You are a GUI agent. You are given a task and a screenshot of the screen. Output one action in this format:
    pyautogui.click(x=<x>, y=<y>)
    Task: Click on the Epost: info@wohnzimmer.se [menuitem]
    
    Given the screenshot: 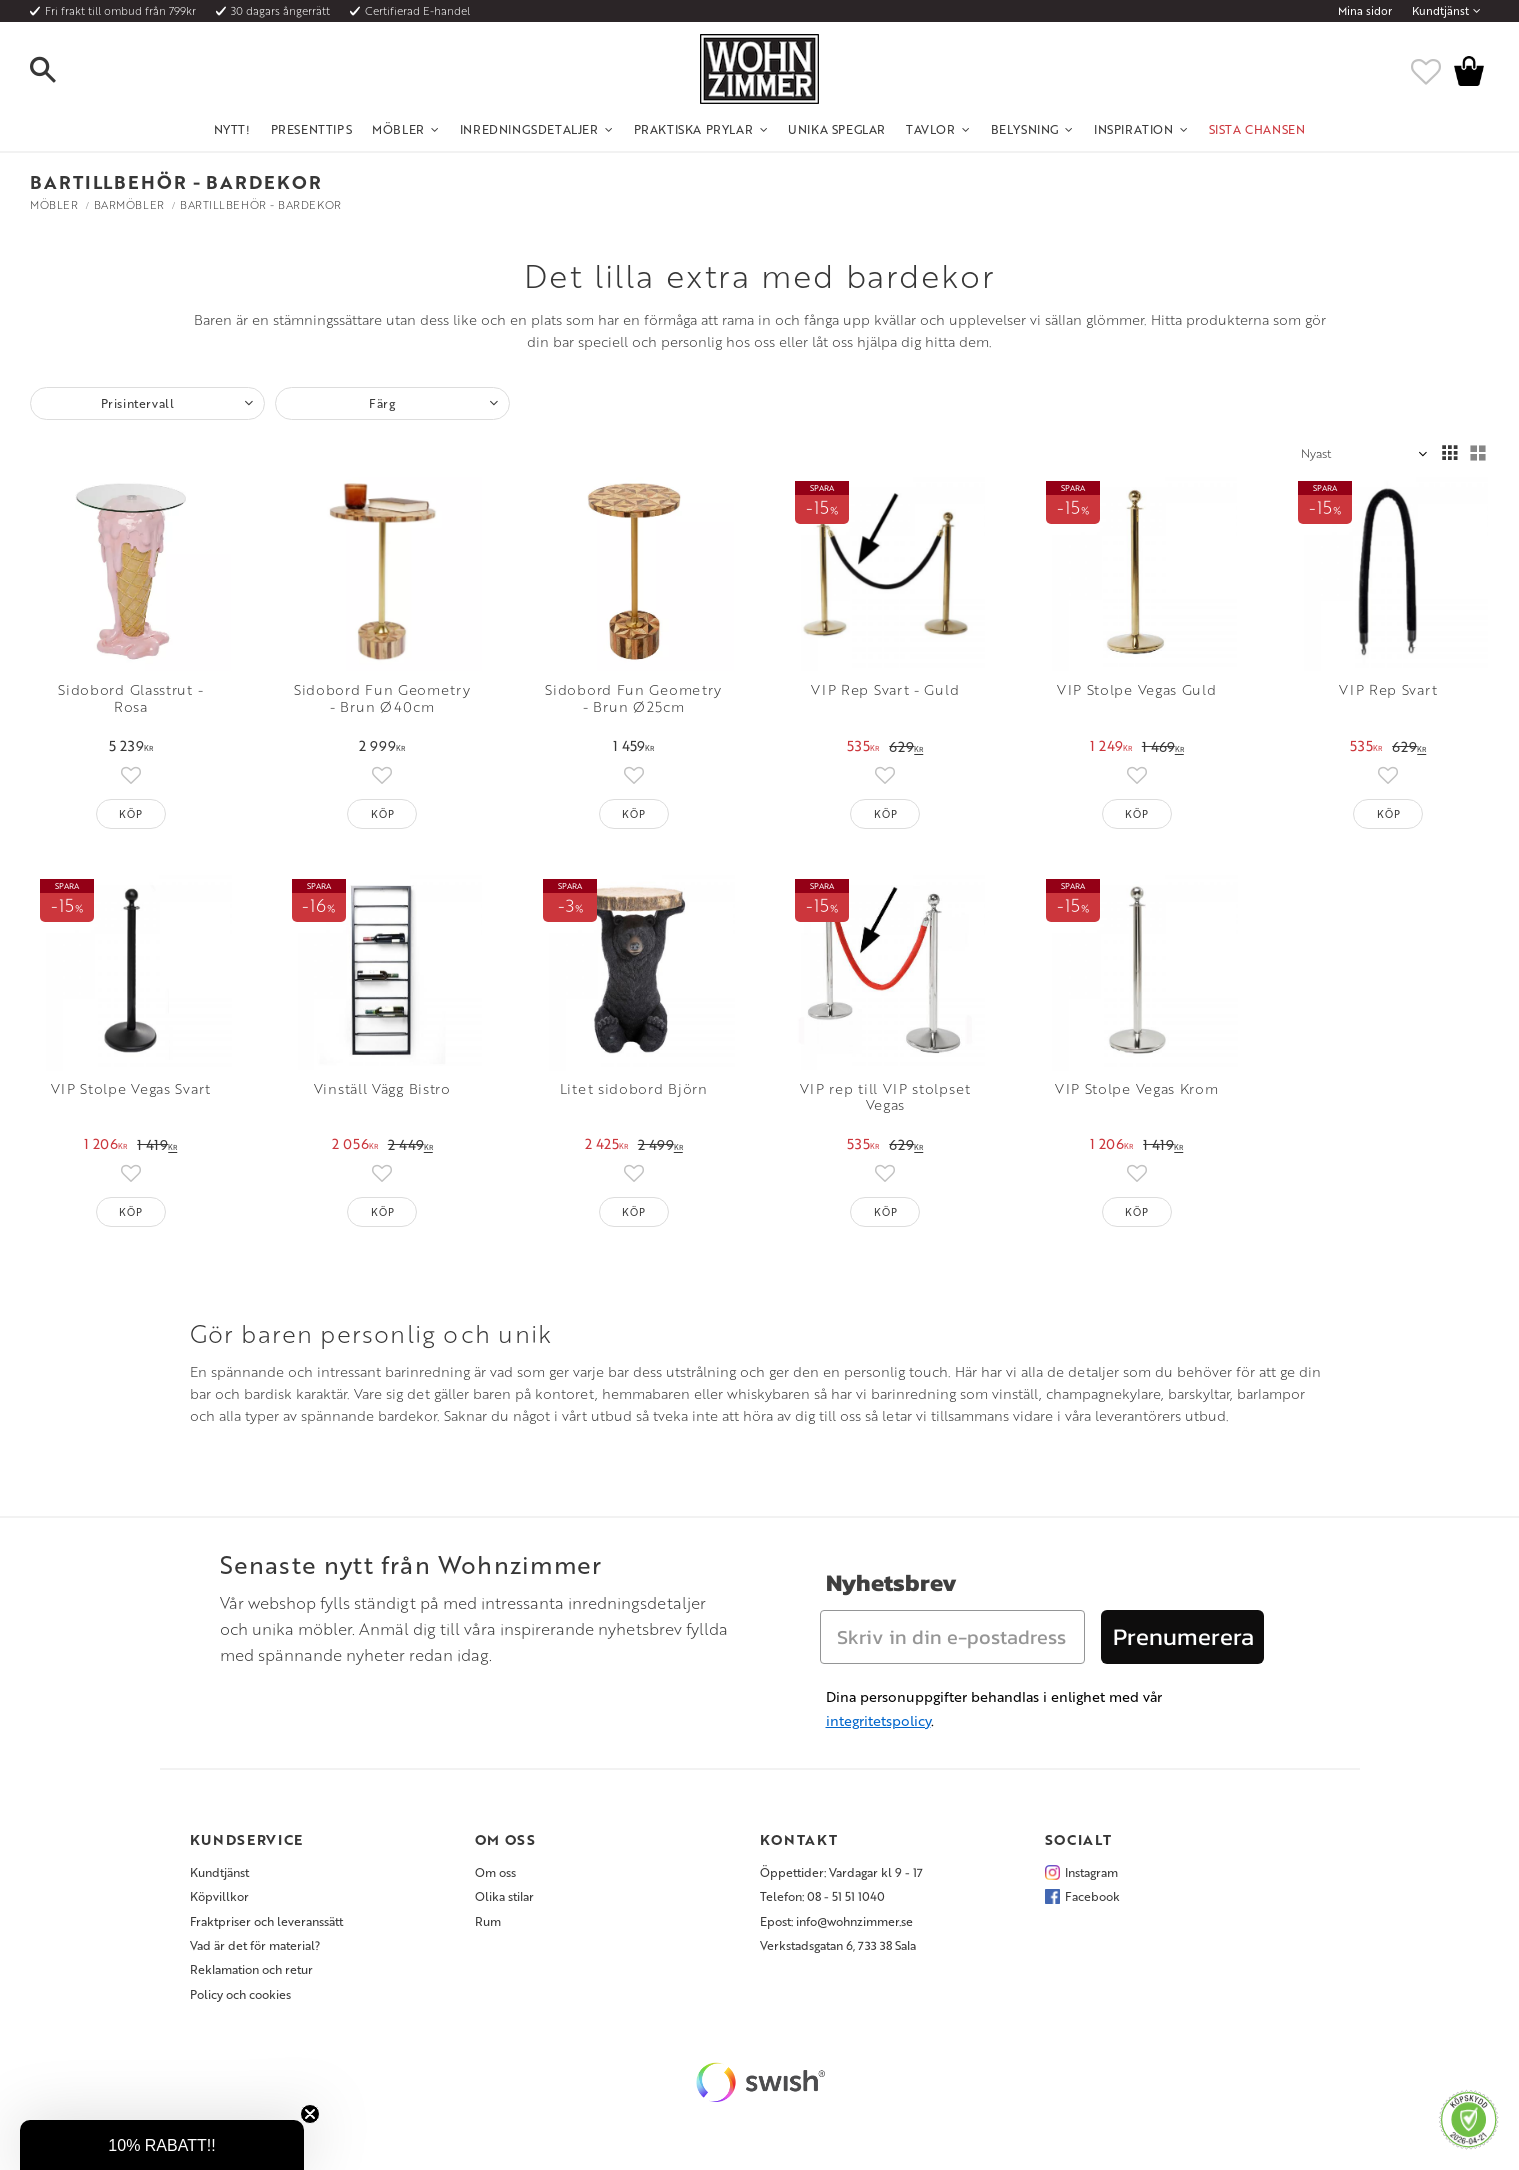 What is the action you would take?
    pyautogui.click(x=836, y=1921)
    